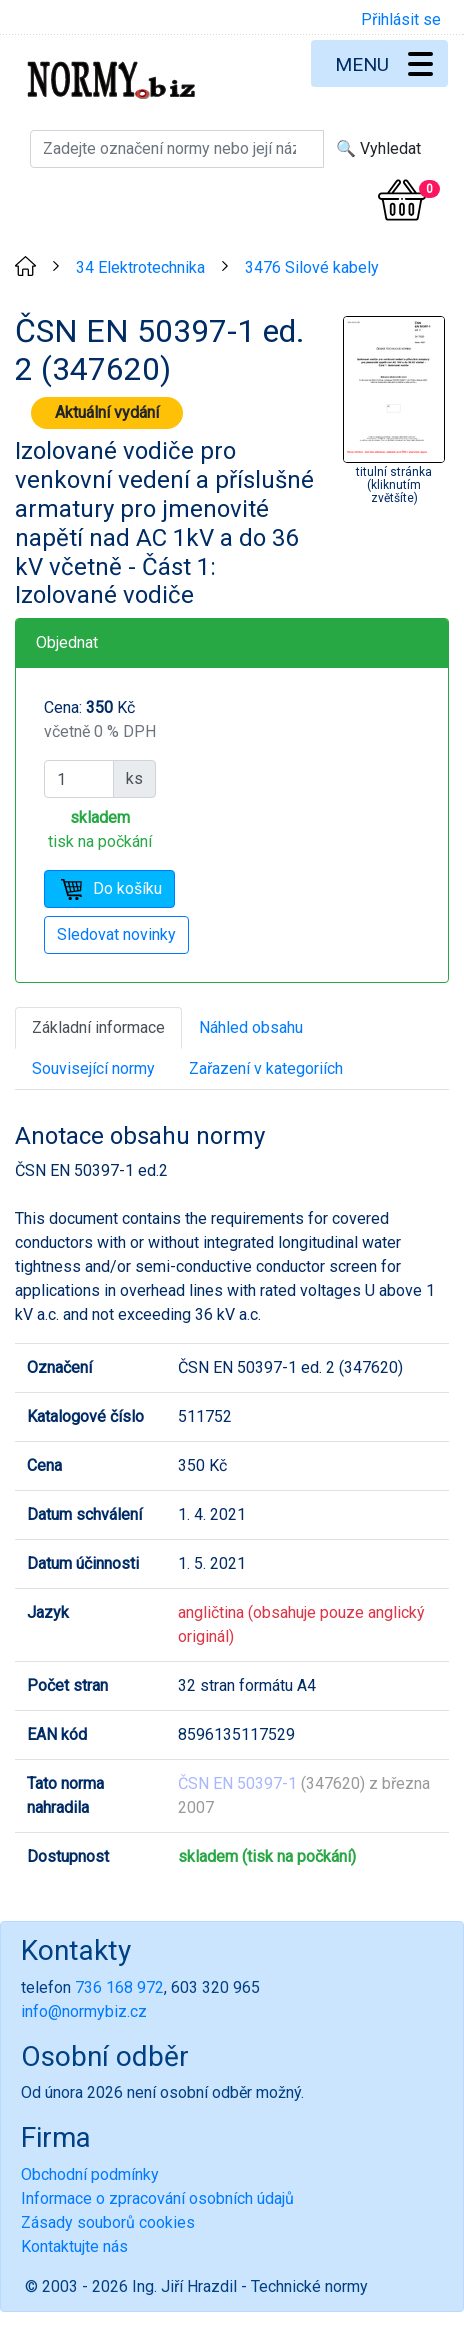 This screenshot has width=464, height=2328. What do you see at coordinates (266, 1068) in the screenshot?
I see `Zařazení v kategoriích [tab]` at bounding box center [266, 1068].